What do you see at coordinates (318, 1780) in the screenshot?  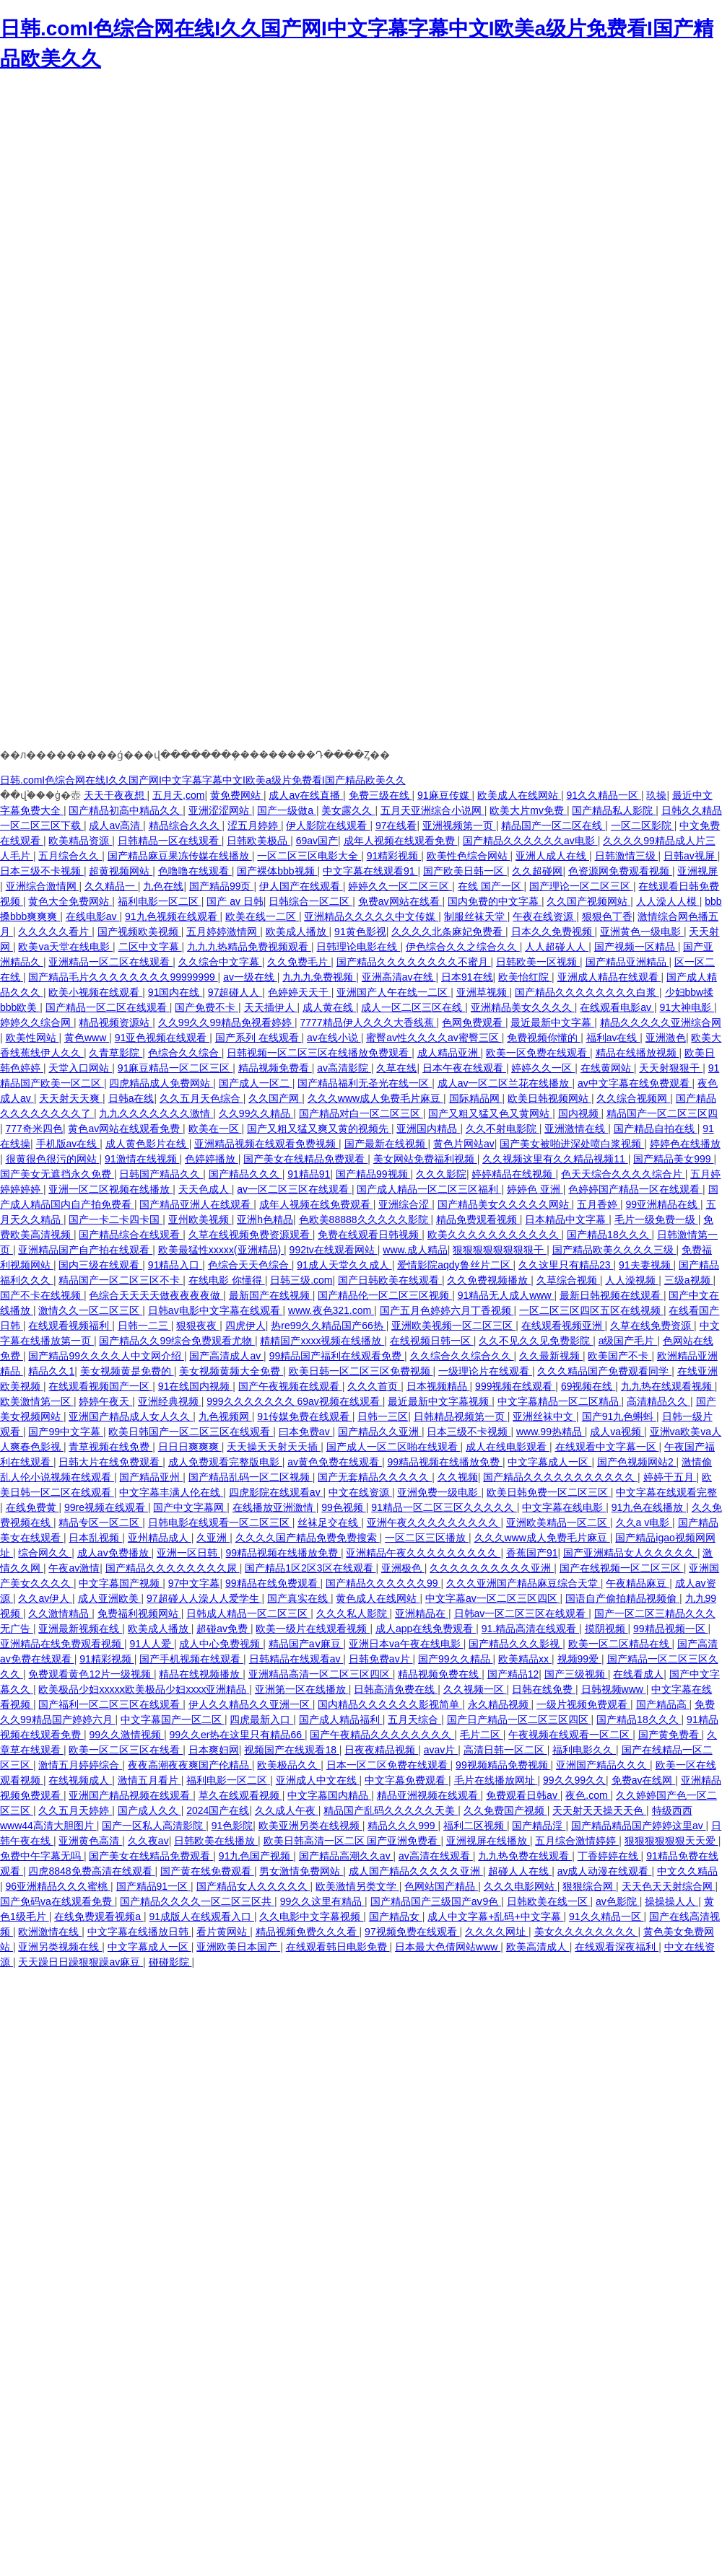 I see `亚洲成人中文在线` at bounding box center [318, 1780].